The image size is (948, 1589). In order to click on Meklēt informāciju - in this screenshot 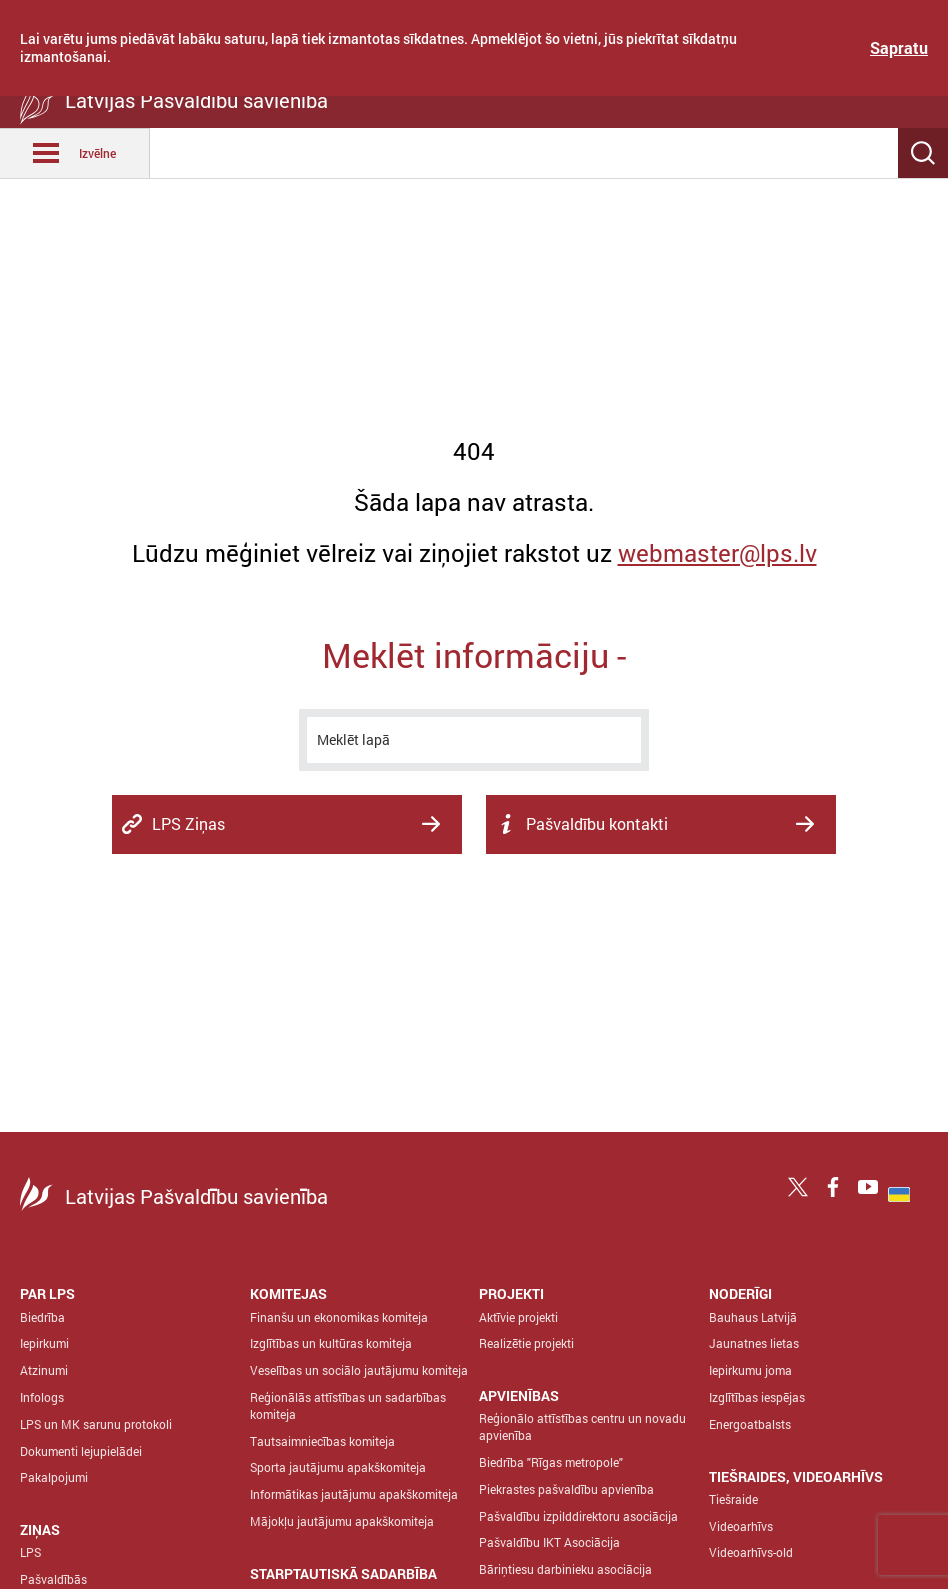, I will do `click(474, 654)`.